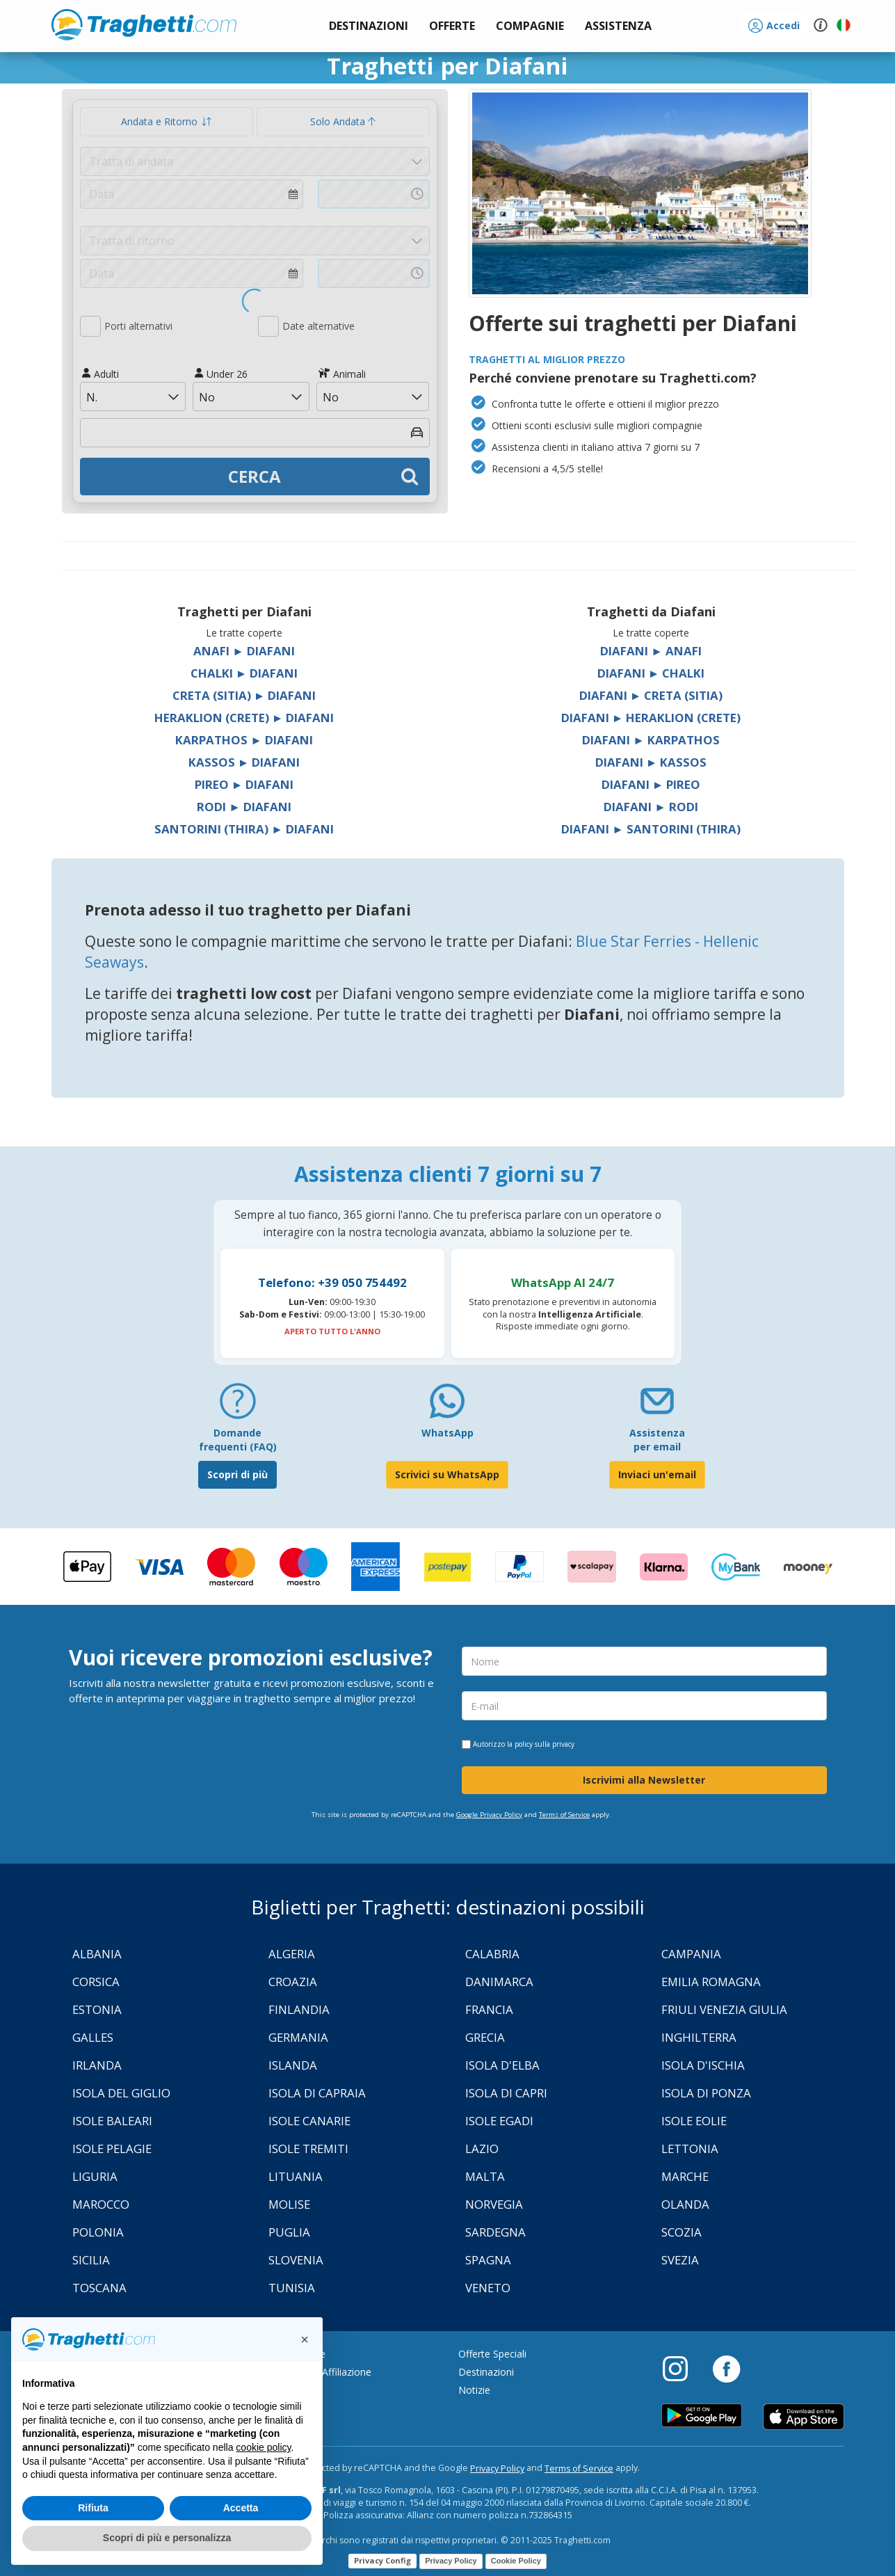 The height and width of the screenshot is (2576, 895). Describe the element at coordinates (92, 2037) in the screenshot. I see `Galles` at that location.